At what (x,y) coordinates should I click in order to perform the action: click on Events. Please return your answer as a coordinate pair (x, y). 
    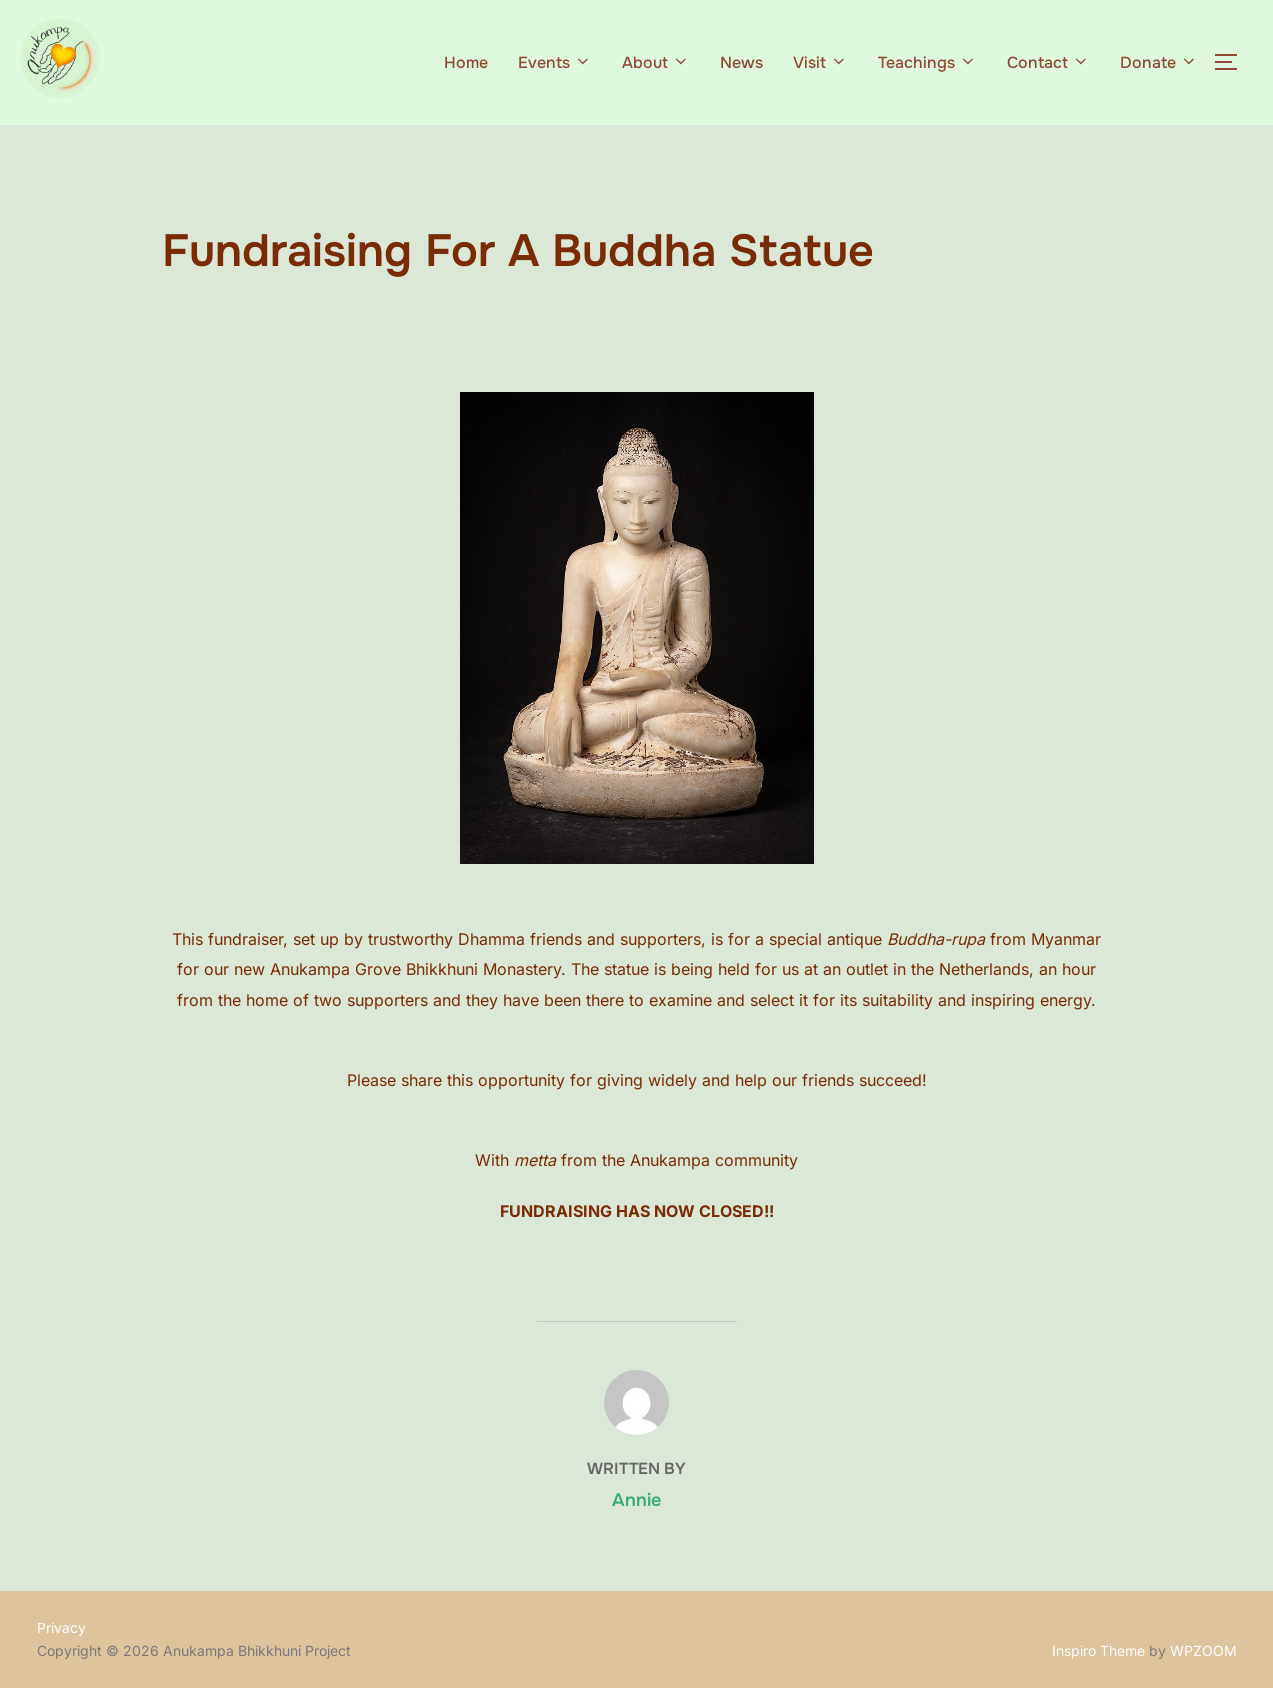
    Looking at the image, I should click on (555, 62).